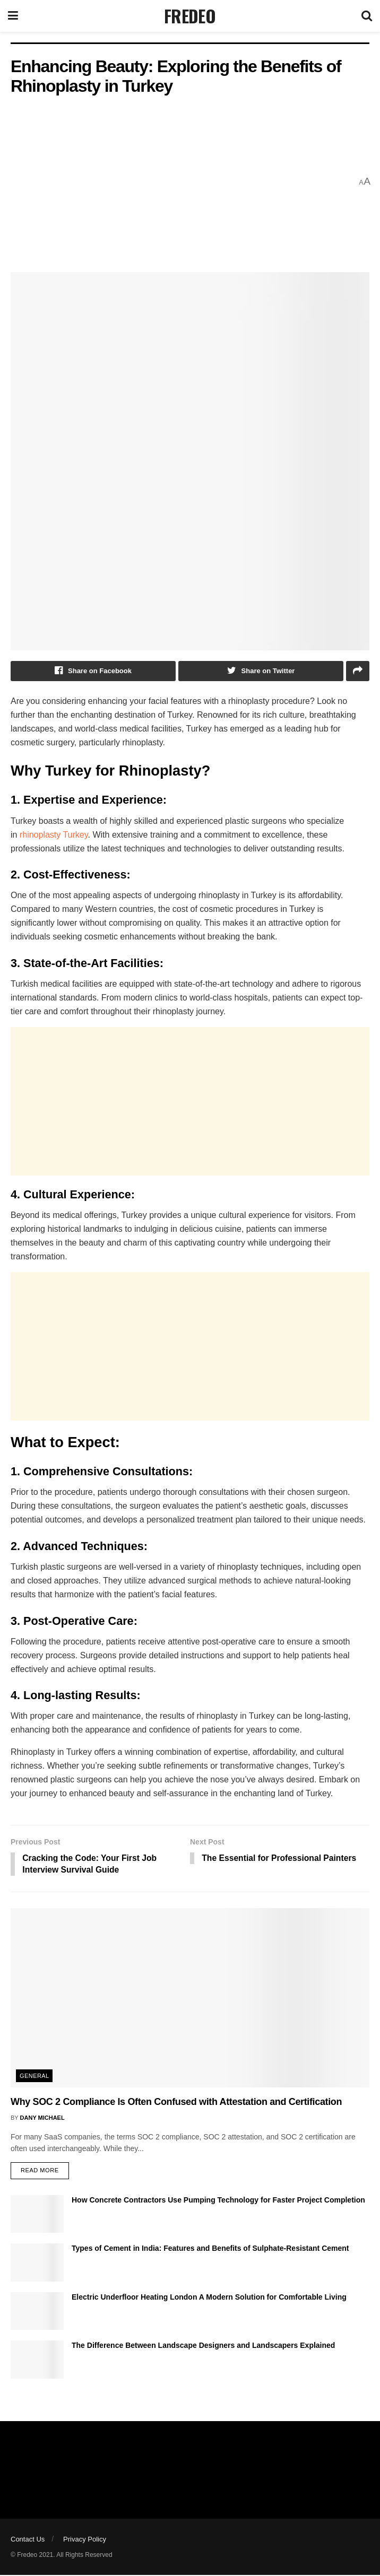 The image size is (380, 2576). What do you see at coordinates (176, 2103) in the screenshot?
I see `Why SOC 2 Compliance Is Often Confused with Attestation and Certification` at bounding box center [176, 2103].